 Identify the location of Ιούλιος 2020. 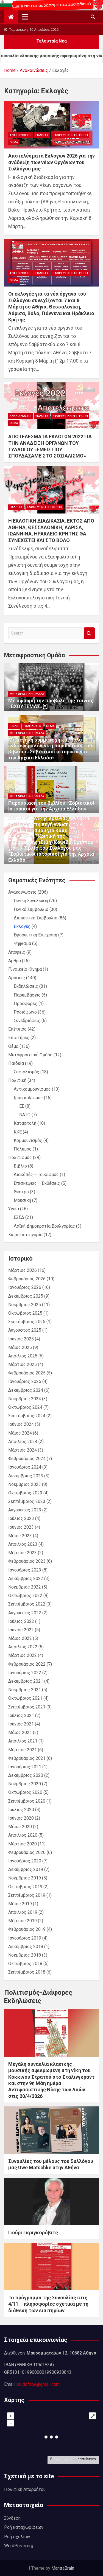
(21, 1809).